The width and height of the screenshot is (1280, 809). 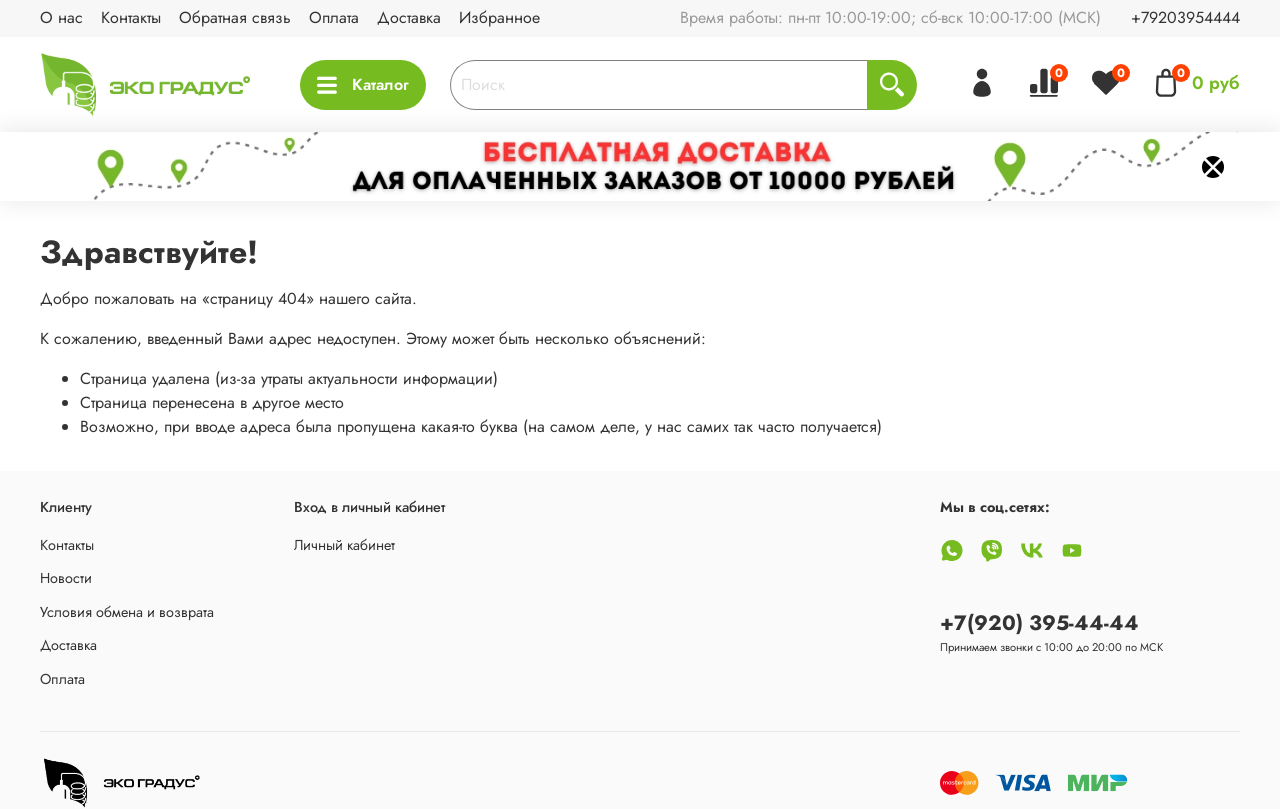 I want to click on Обратная связь, so click(x=235, y=17).